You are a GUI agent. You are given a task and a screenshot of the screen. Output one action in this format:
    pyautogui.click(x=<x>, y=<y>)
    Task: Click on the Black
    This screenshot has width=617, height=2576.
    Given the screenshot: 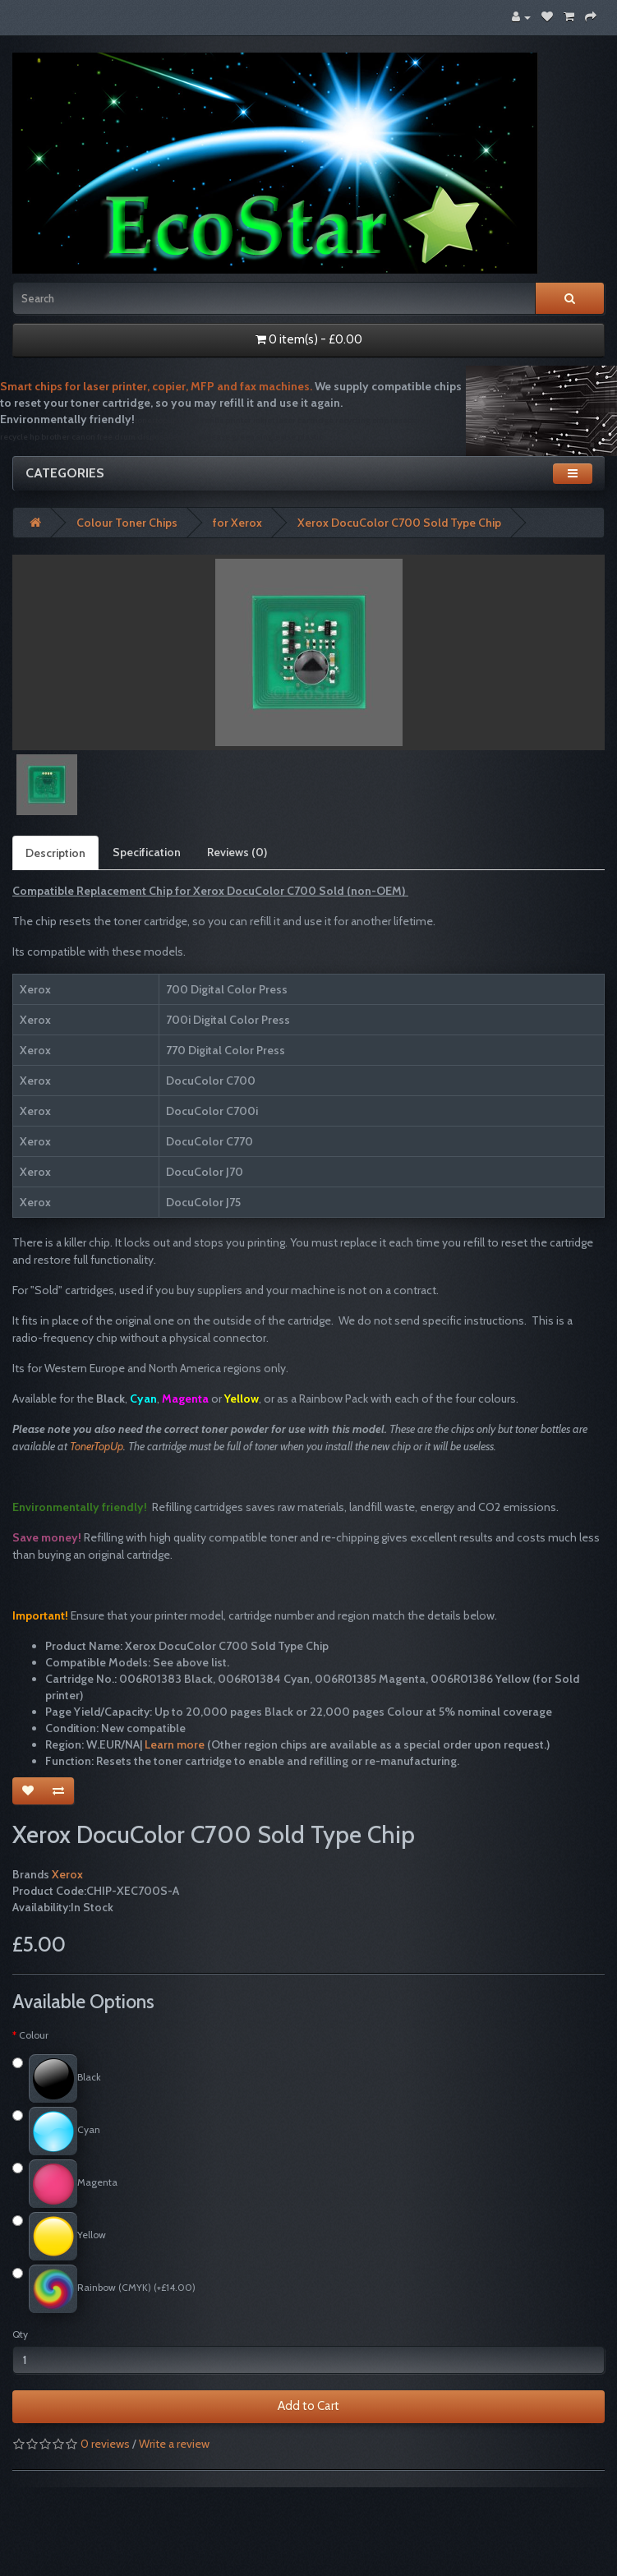 What is the action you would take?
    pyautogui.click(x=56, y=2078)
    